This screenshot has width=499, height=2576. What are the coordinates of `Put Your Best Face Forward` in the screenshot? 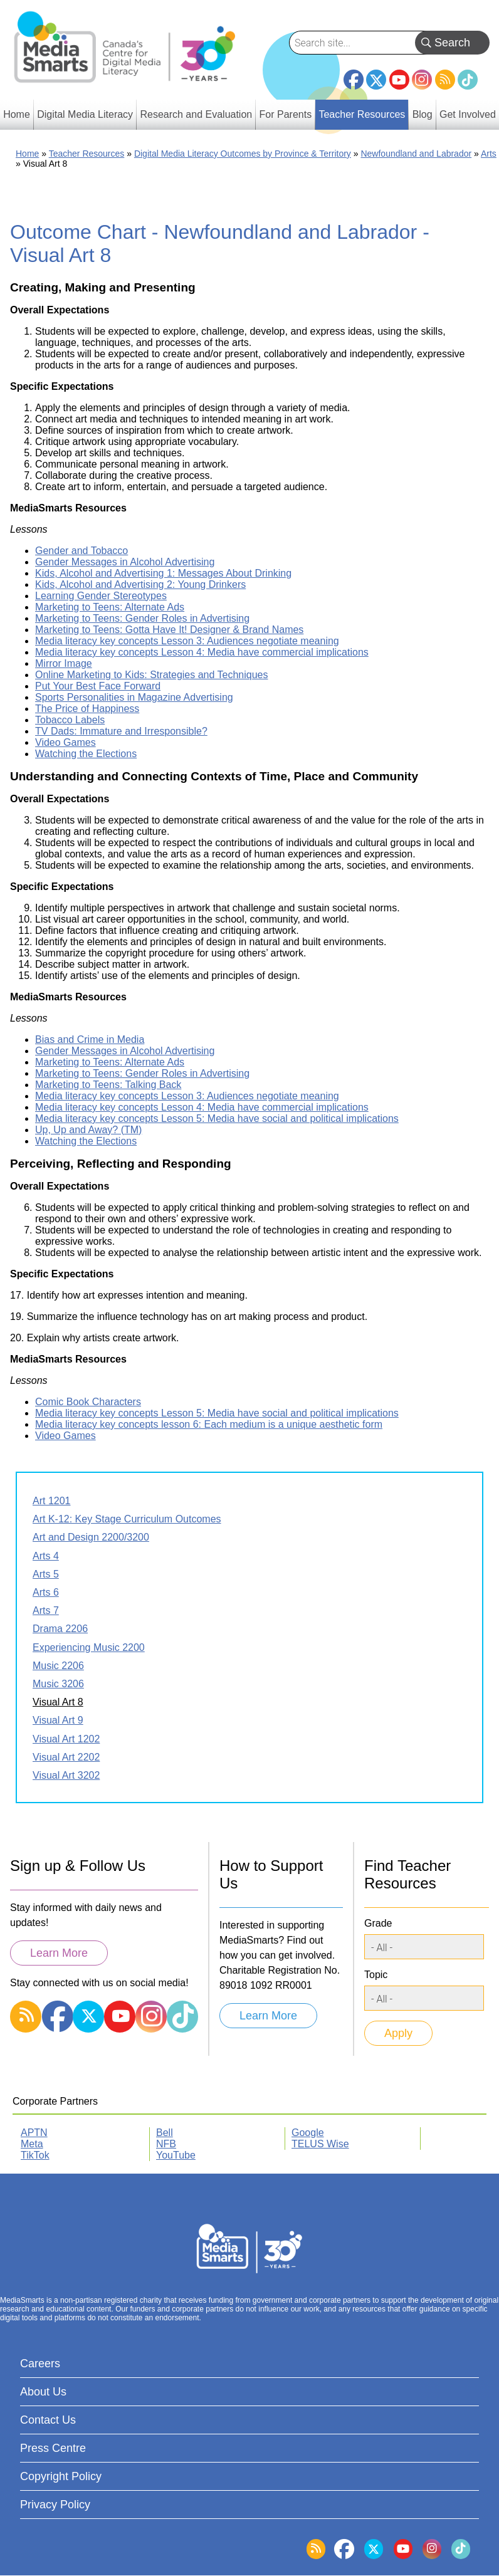 It's located at (97, 686).